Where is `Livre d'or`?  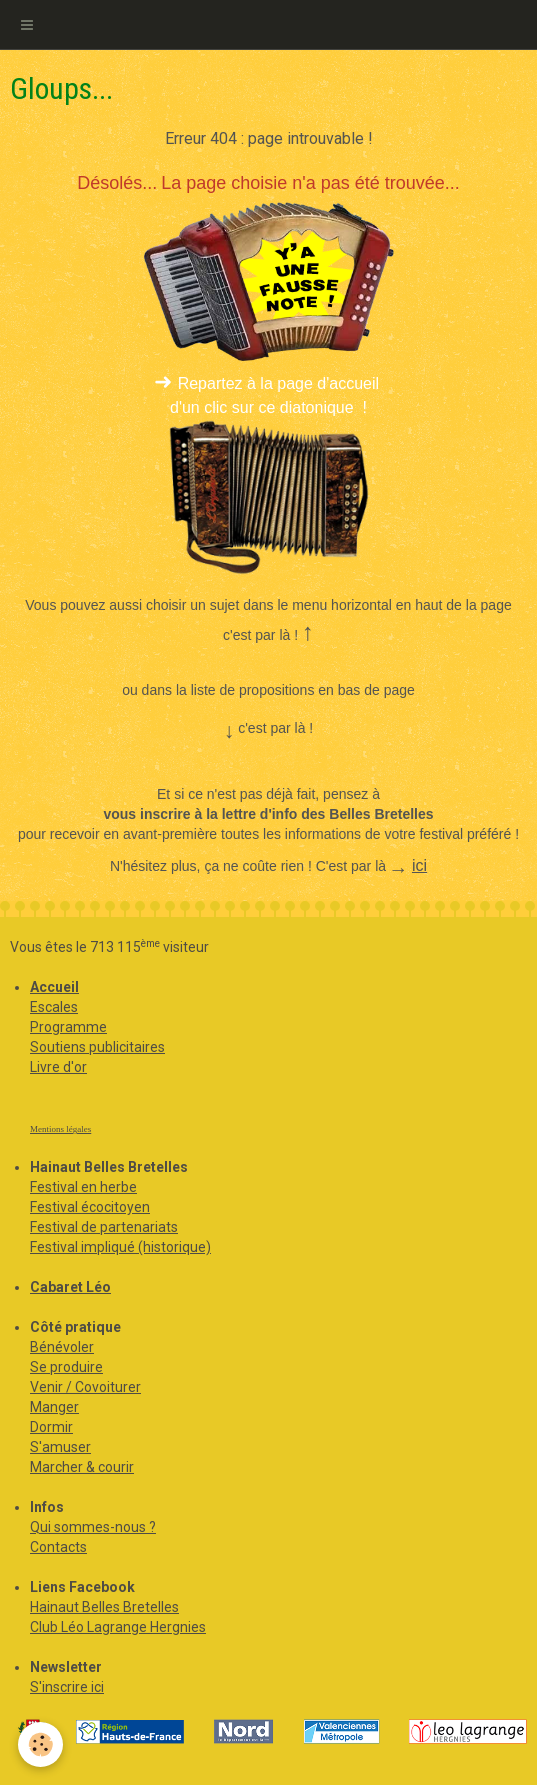
Livre d'or is located at coordinates (58, 1067).